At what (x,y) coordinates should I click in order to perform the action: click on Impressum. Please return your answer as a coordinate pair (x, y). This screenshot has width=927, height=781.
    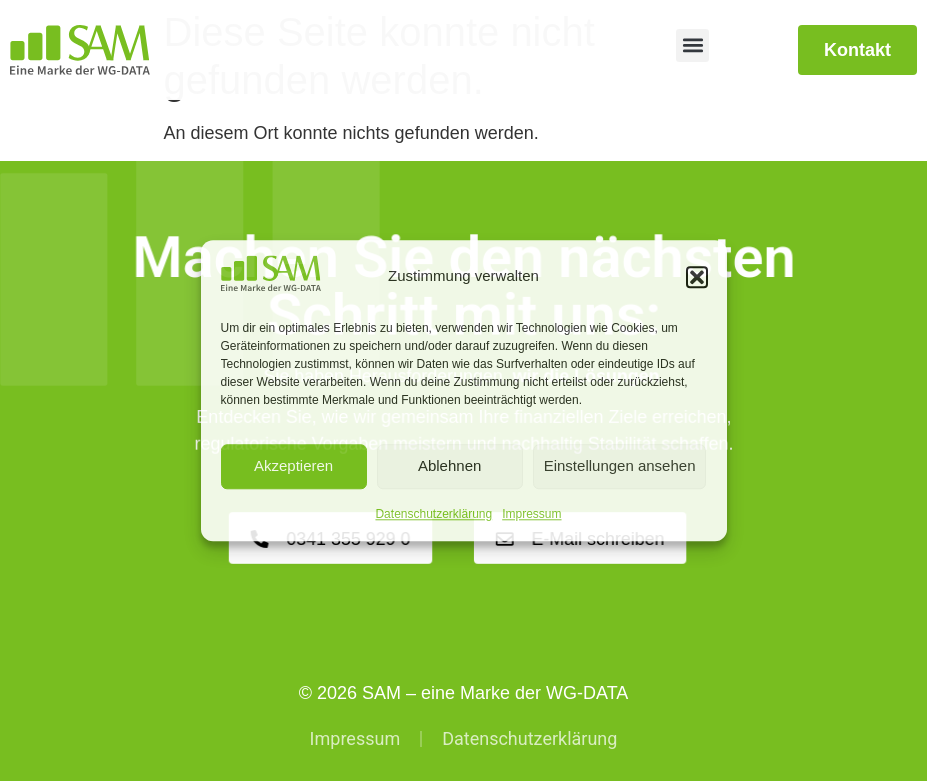
    Looking at the image, I should click on (531, 514).